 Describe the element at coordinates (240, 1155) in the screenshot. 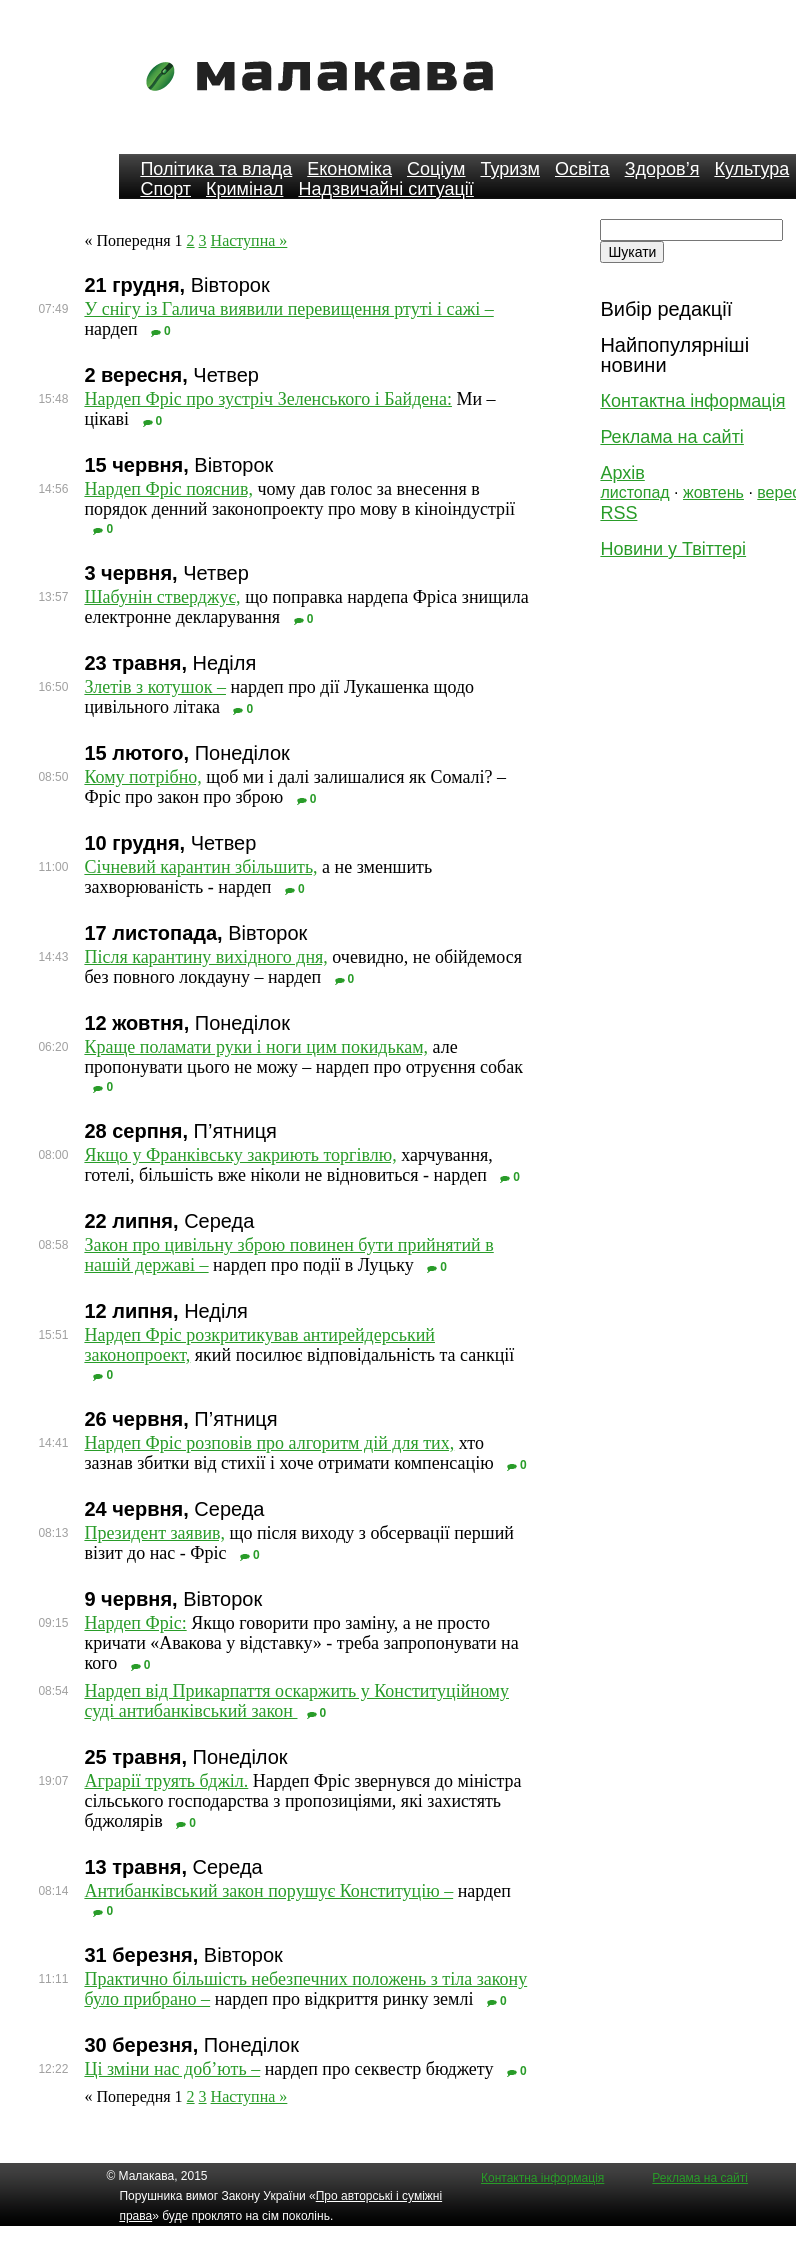

I see `Якщо у Франківську закриють торгівлю,` at that location.